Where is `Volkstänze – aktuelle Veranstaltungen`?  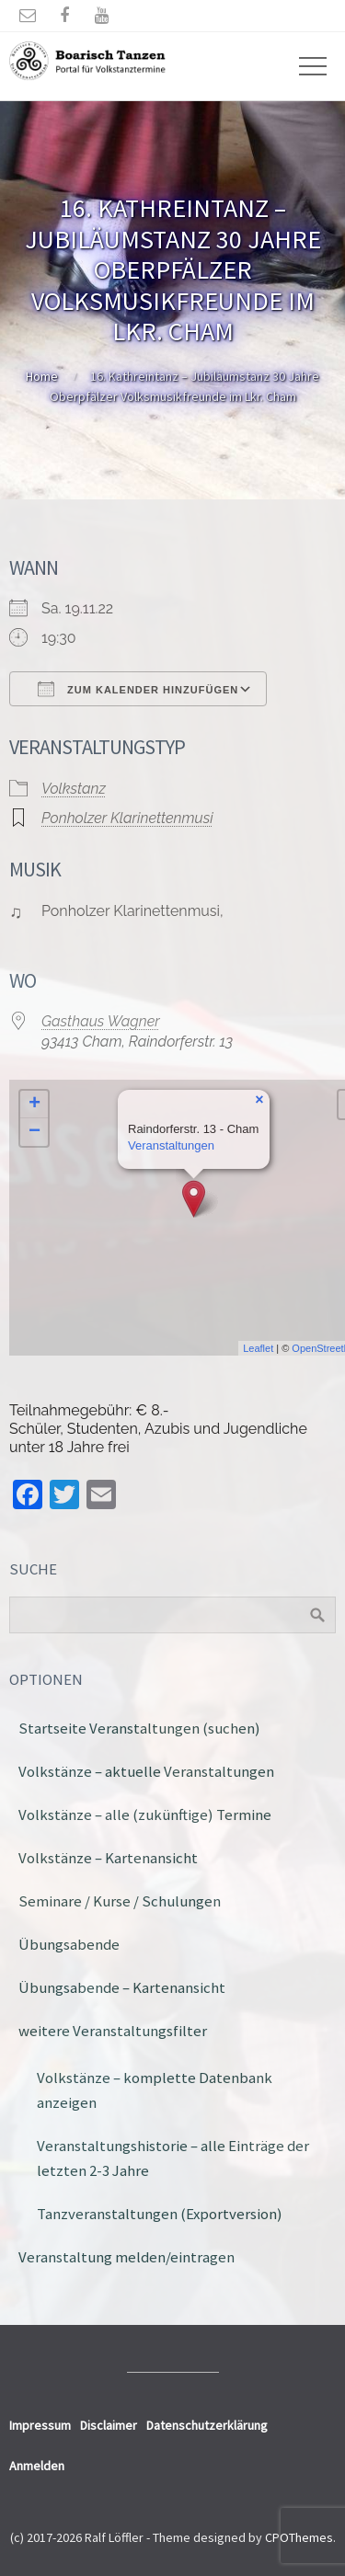
Volkstänze – aktuelle Veranstaltungen is located at coordinates (146, 1771).